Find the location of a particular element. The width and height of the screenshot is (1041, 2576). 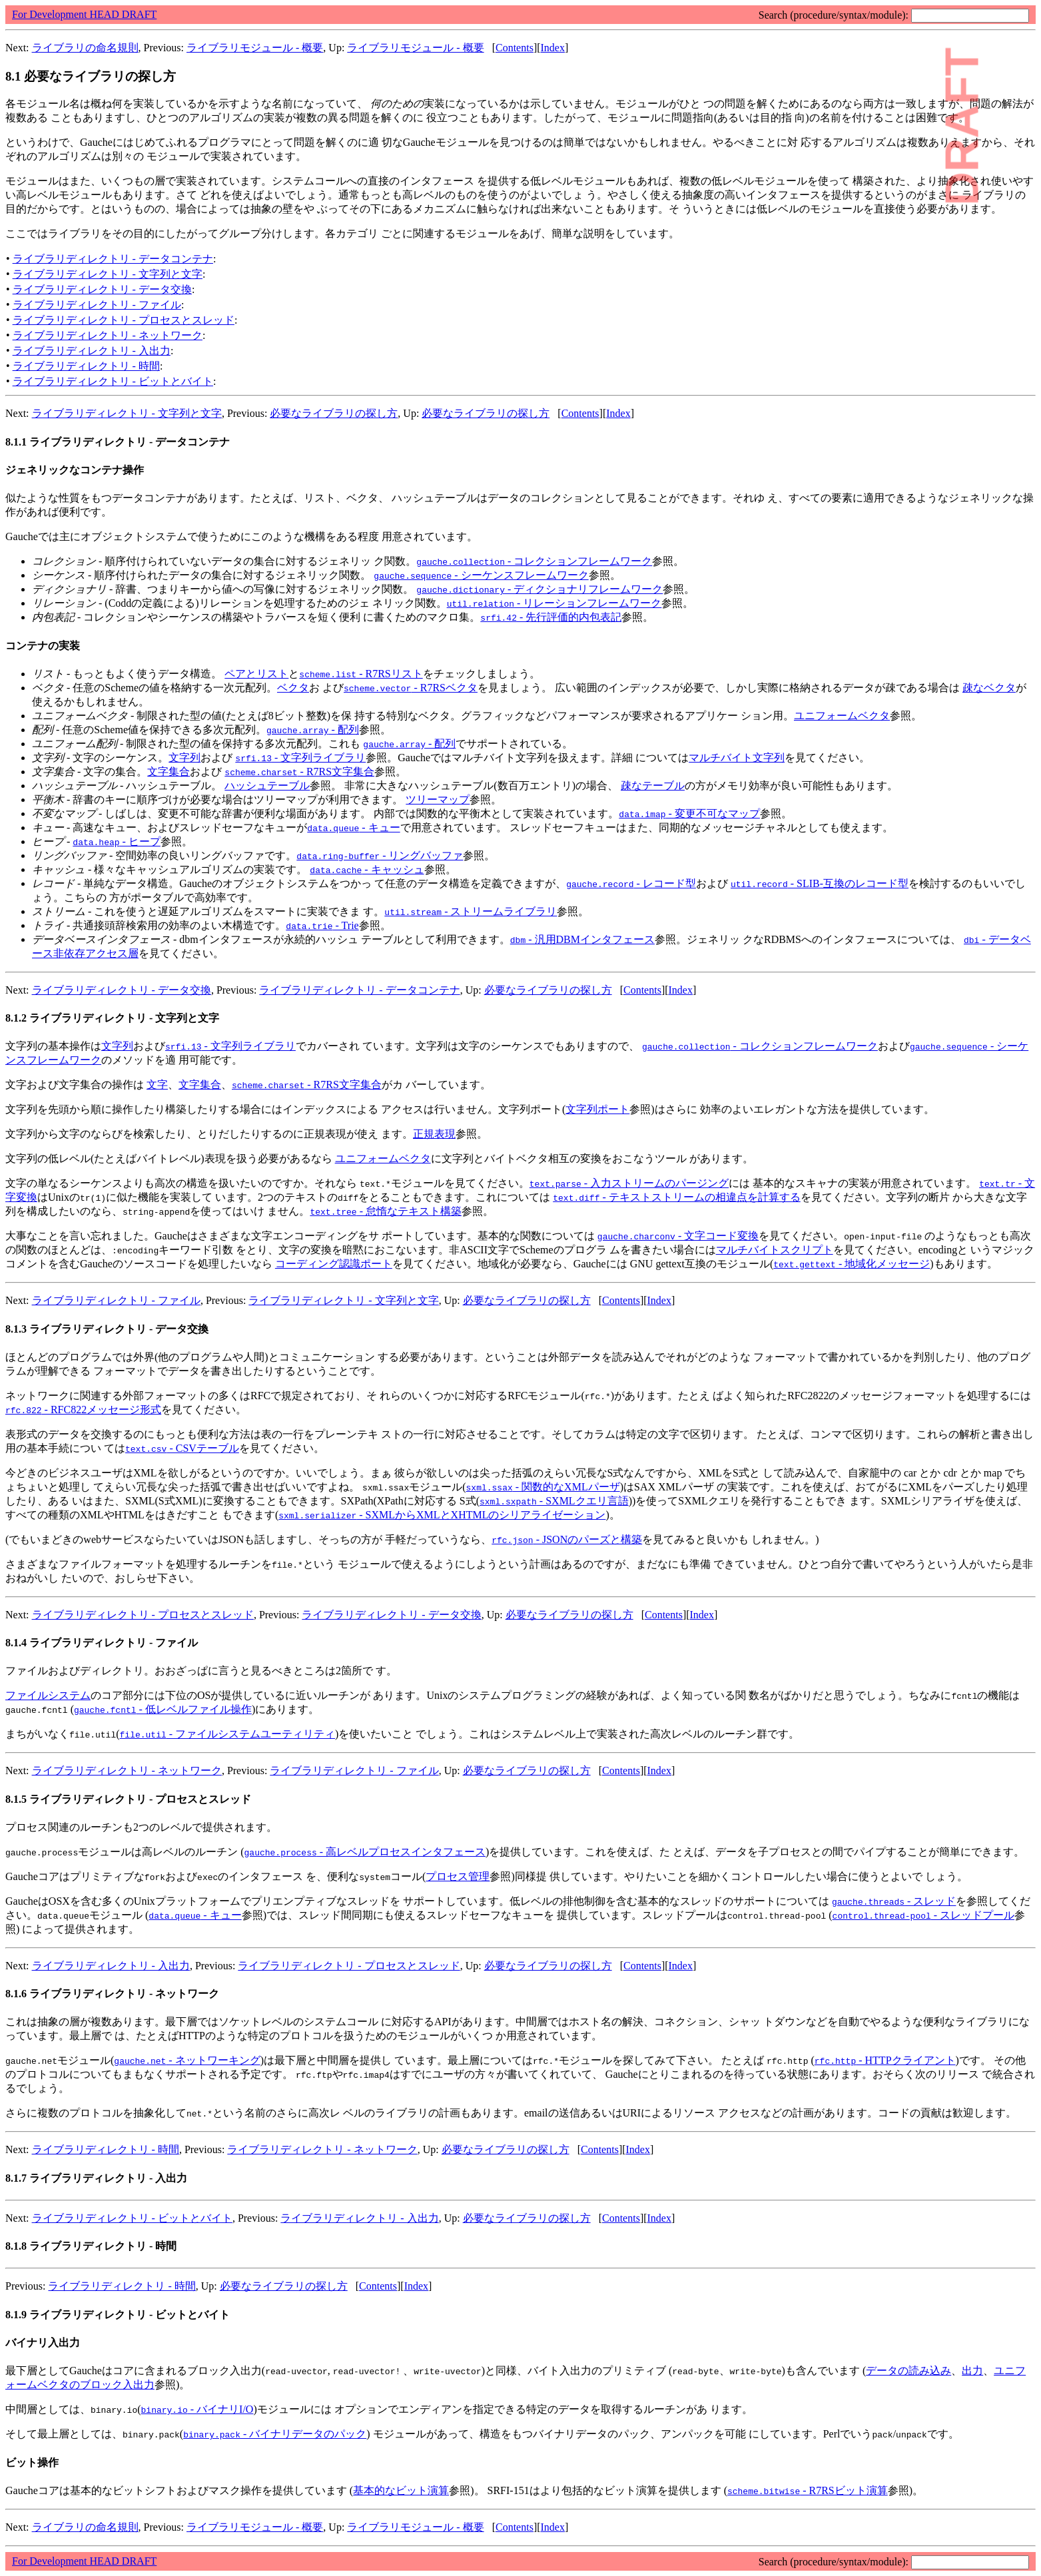

- JSONのパーズと構築 is located at coordinates (567, 1539).